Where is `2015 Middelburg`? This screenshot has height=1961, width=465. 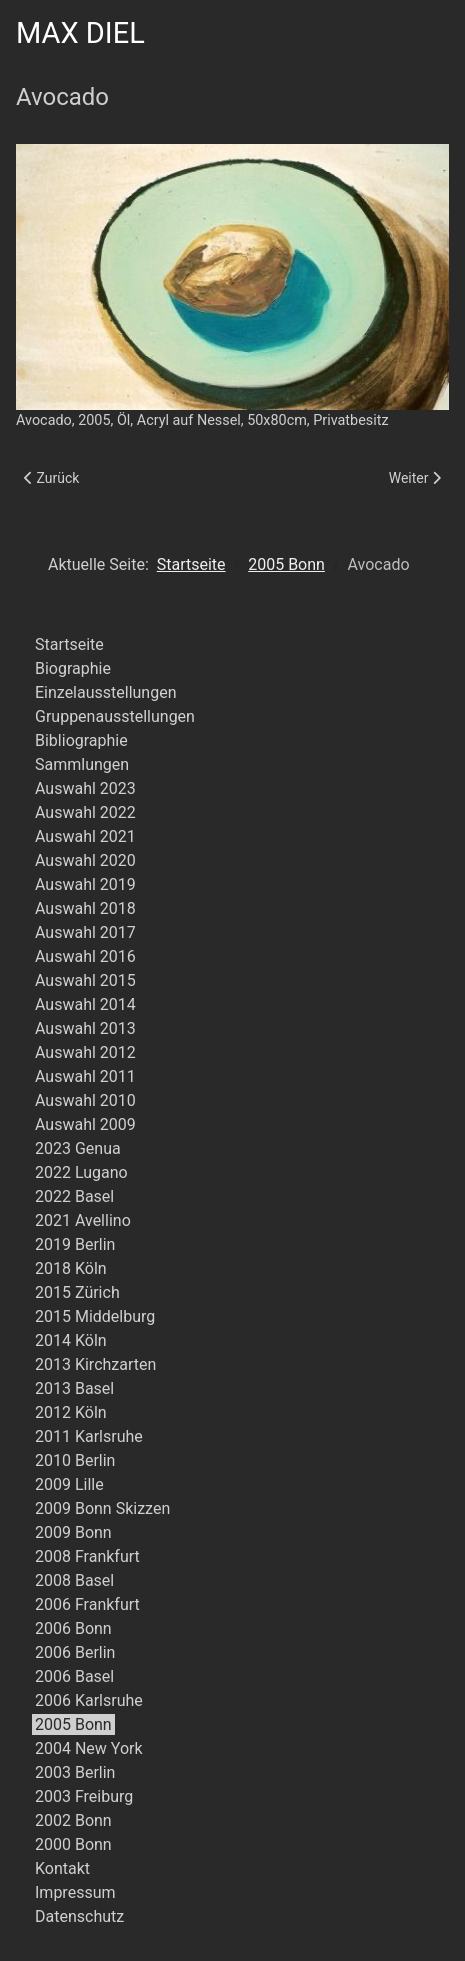 2015 Middelburg is located at coordinates (95, 1316).